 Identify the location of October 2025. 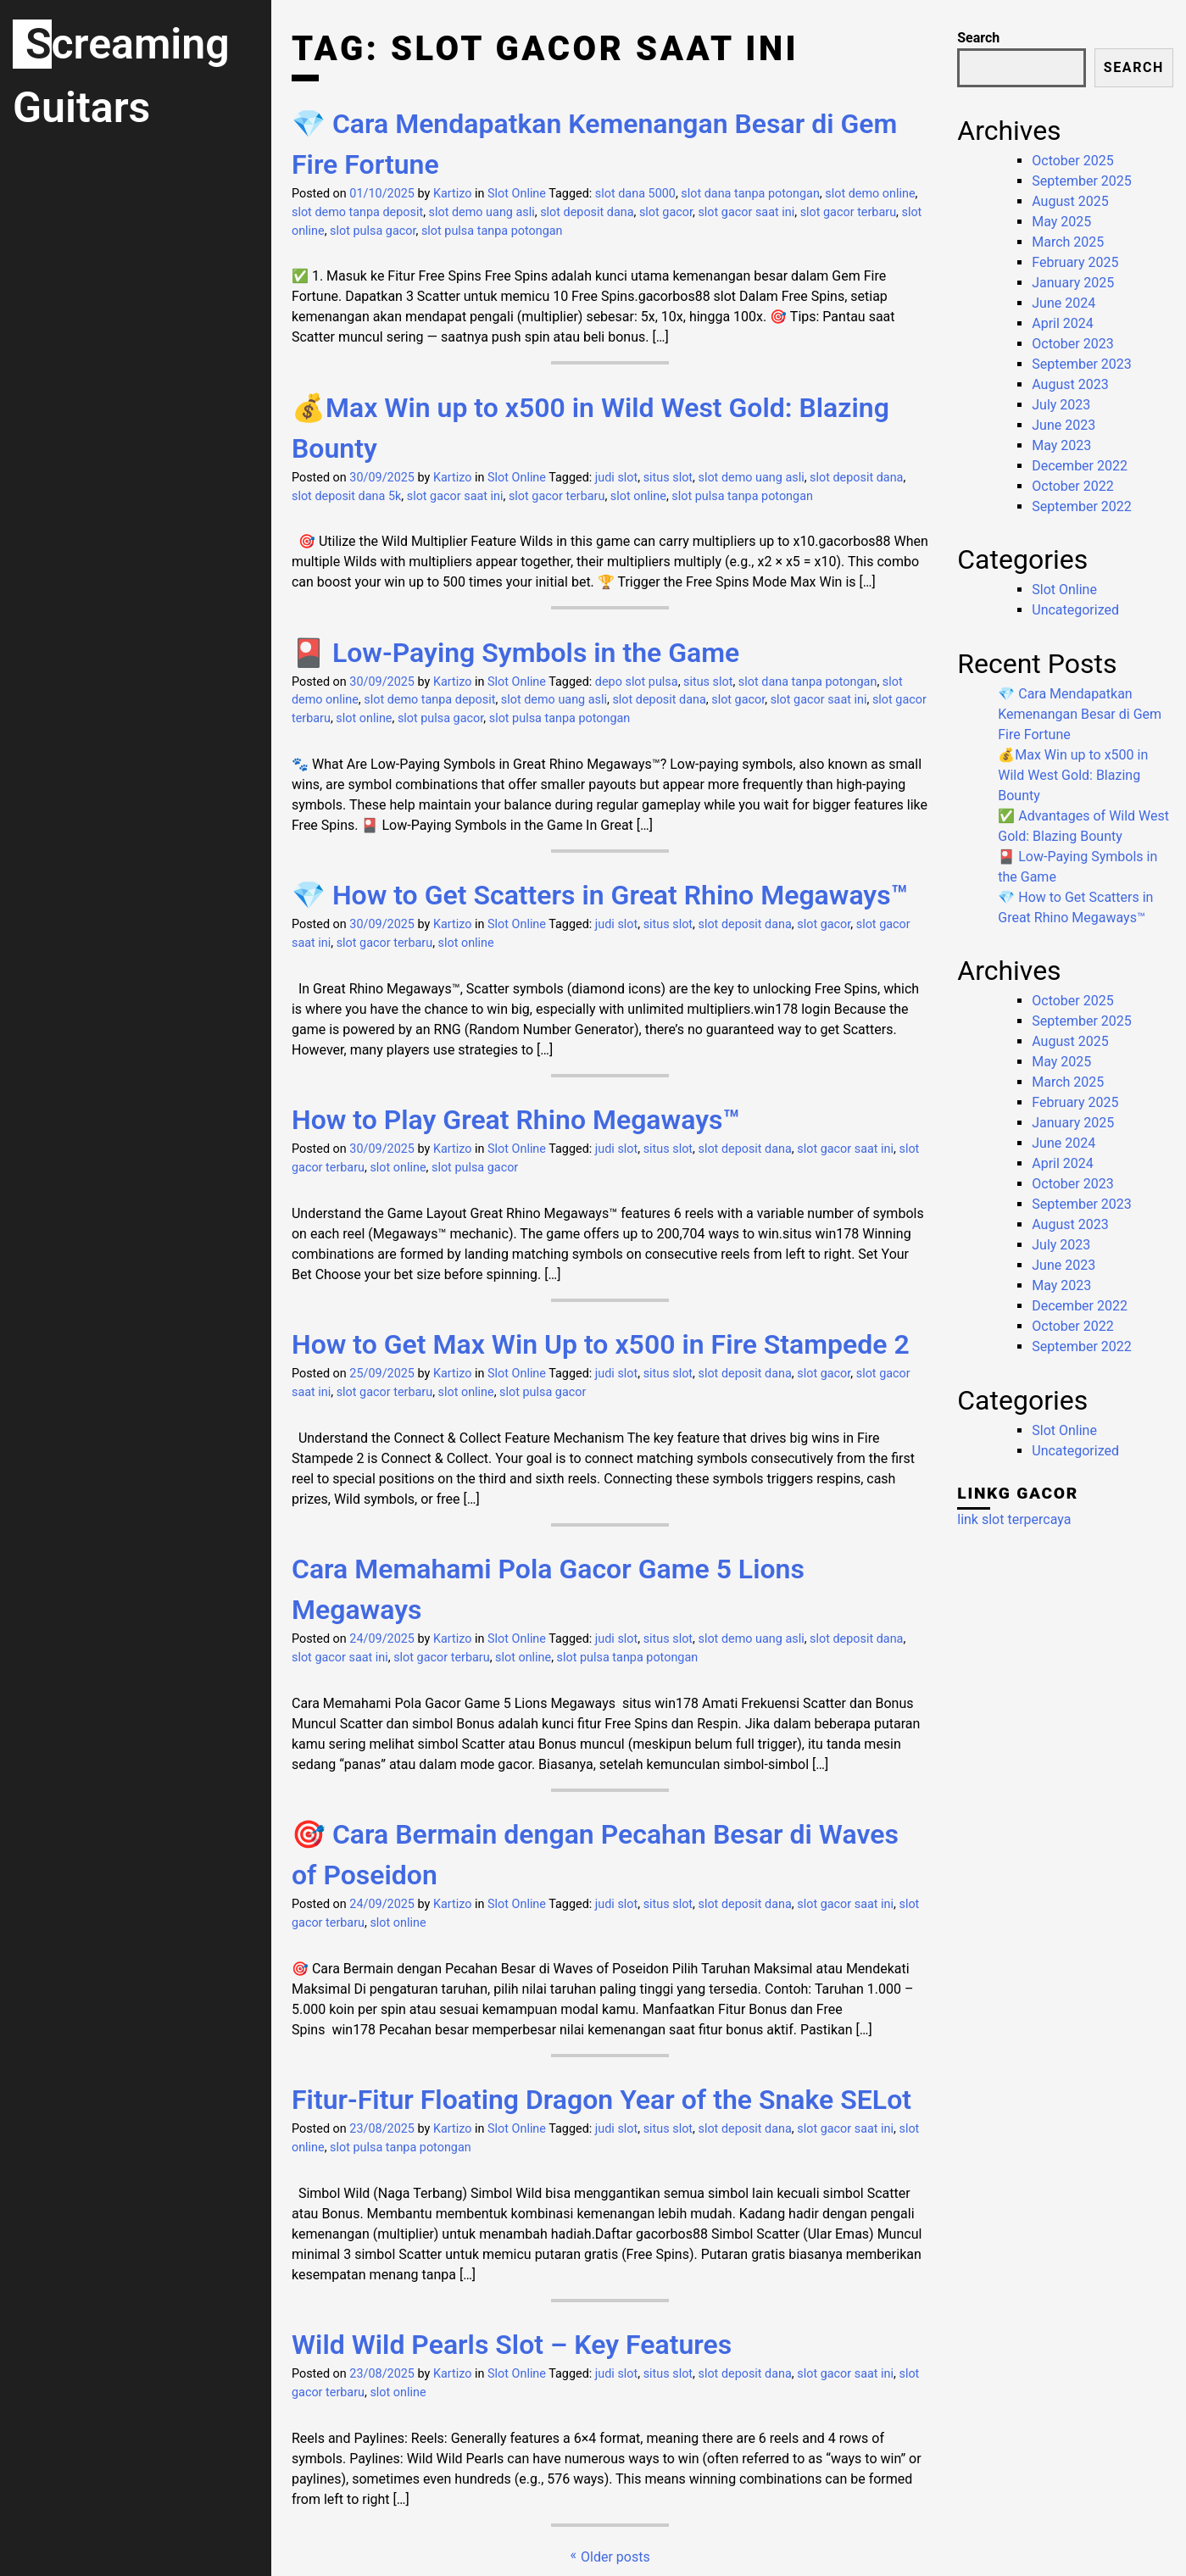
(1072, 161).